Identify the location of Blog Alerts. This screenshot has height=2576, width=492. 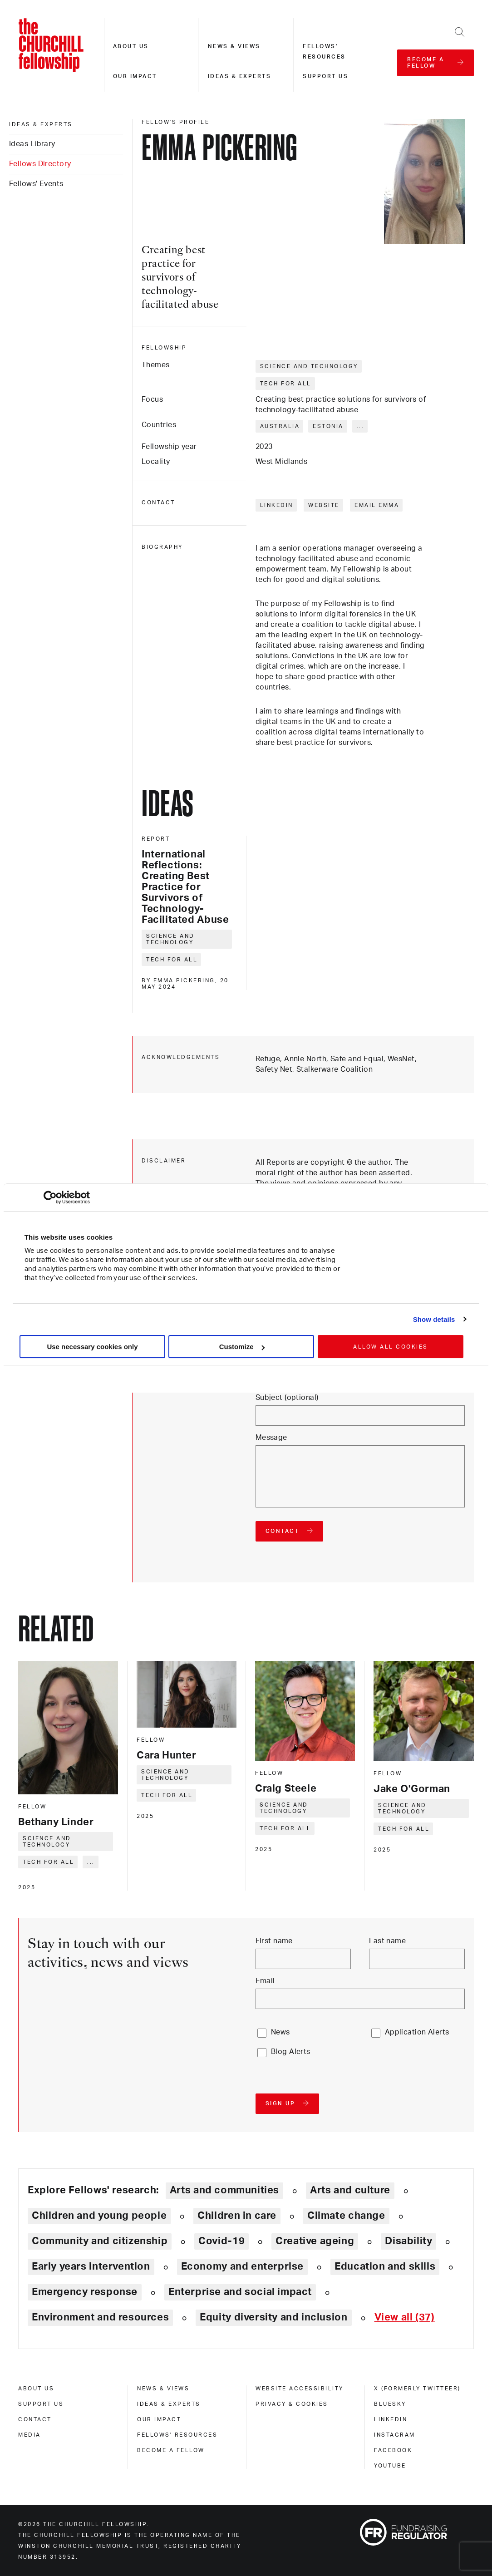
(290, 2051).